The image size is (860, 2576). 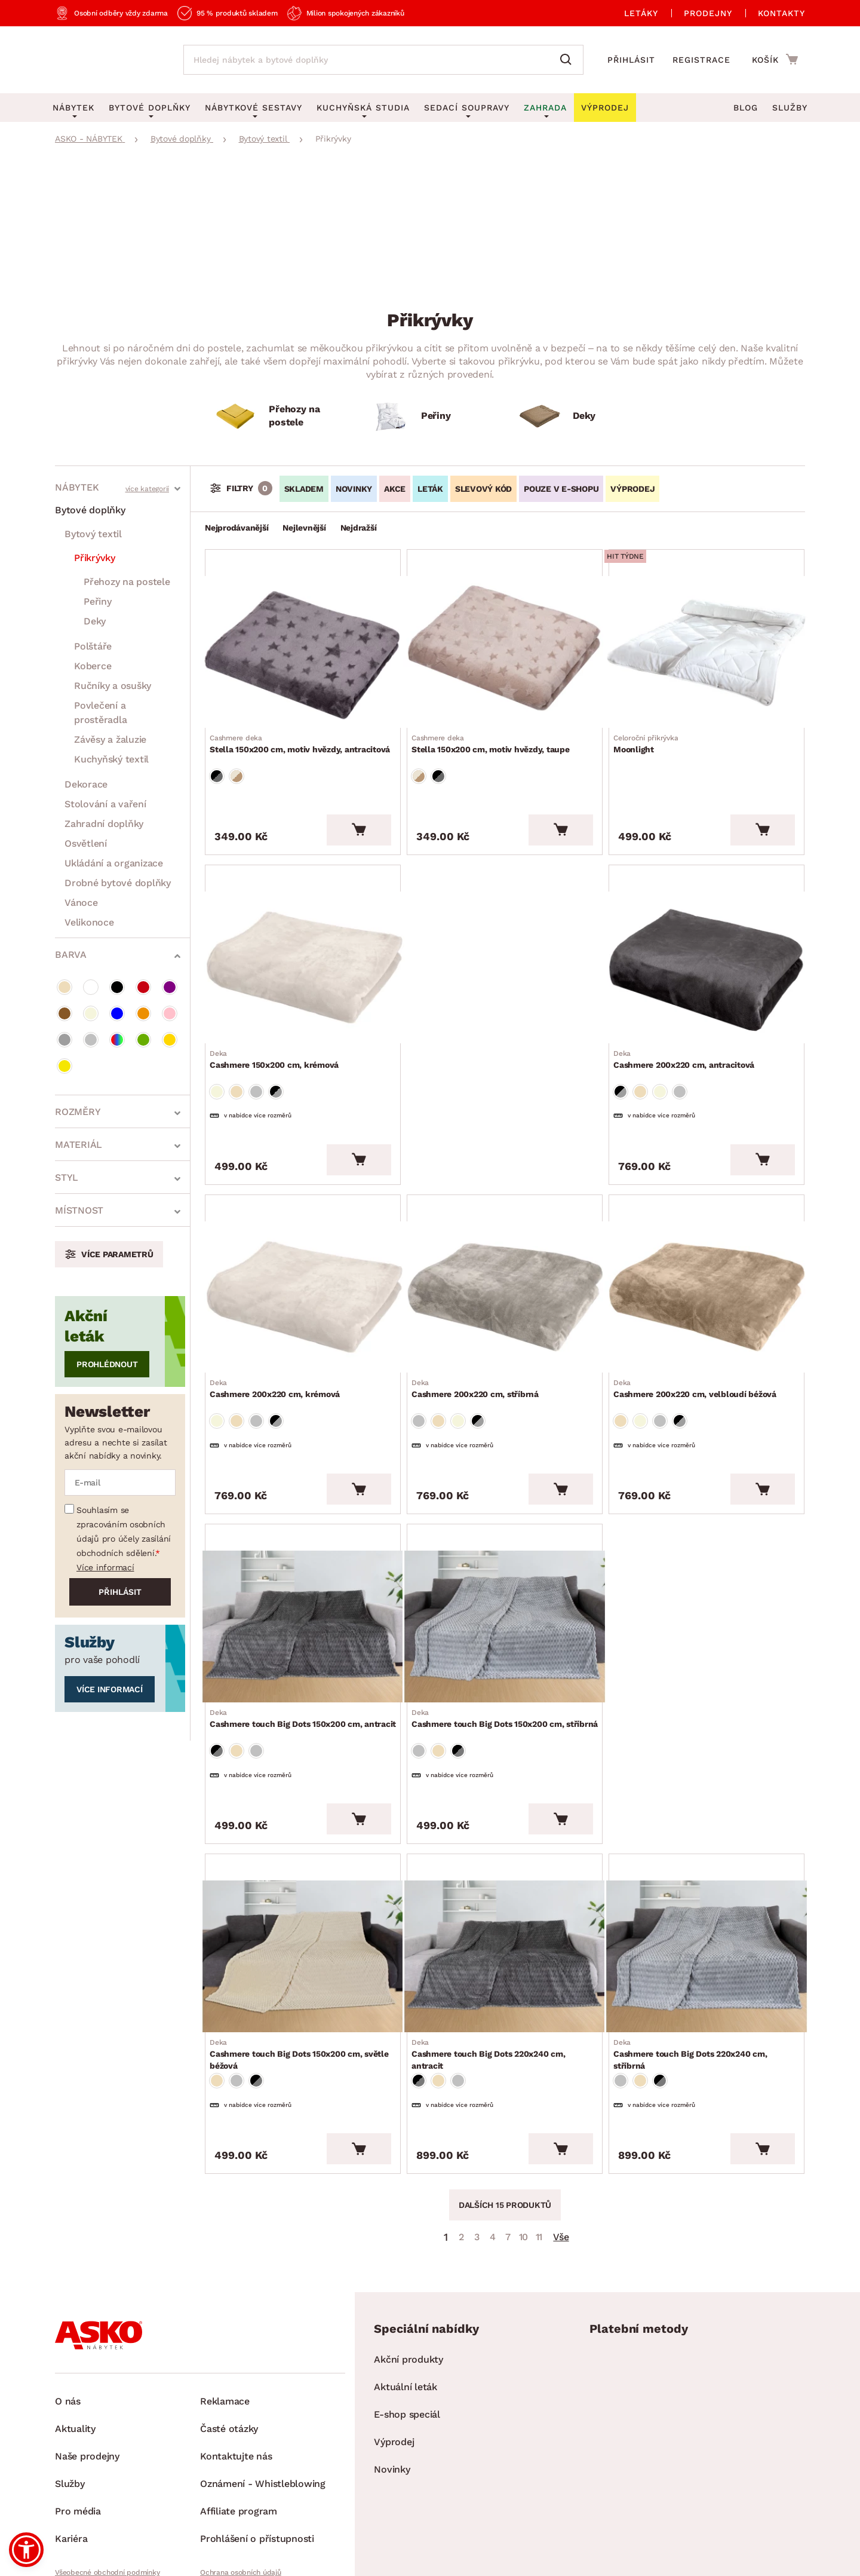 I want to click on Materiál, so click(x=78, y=1144).